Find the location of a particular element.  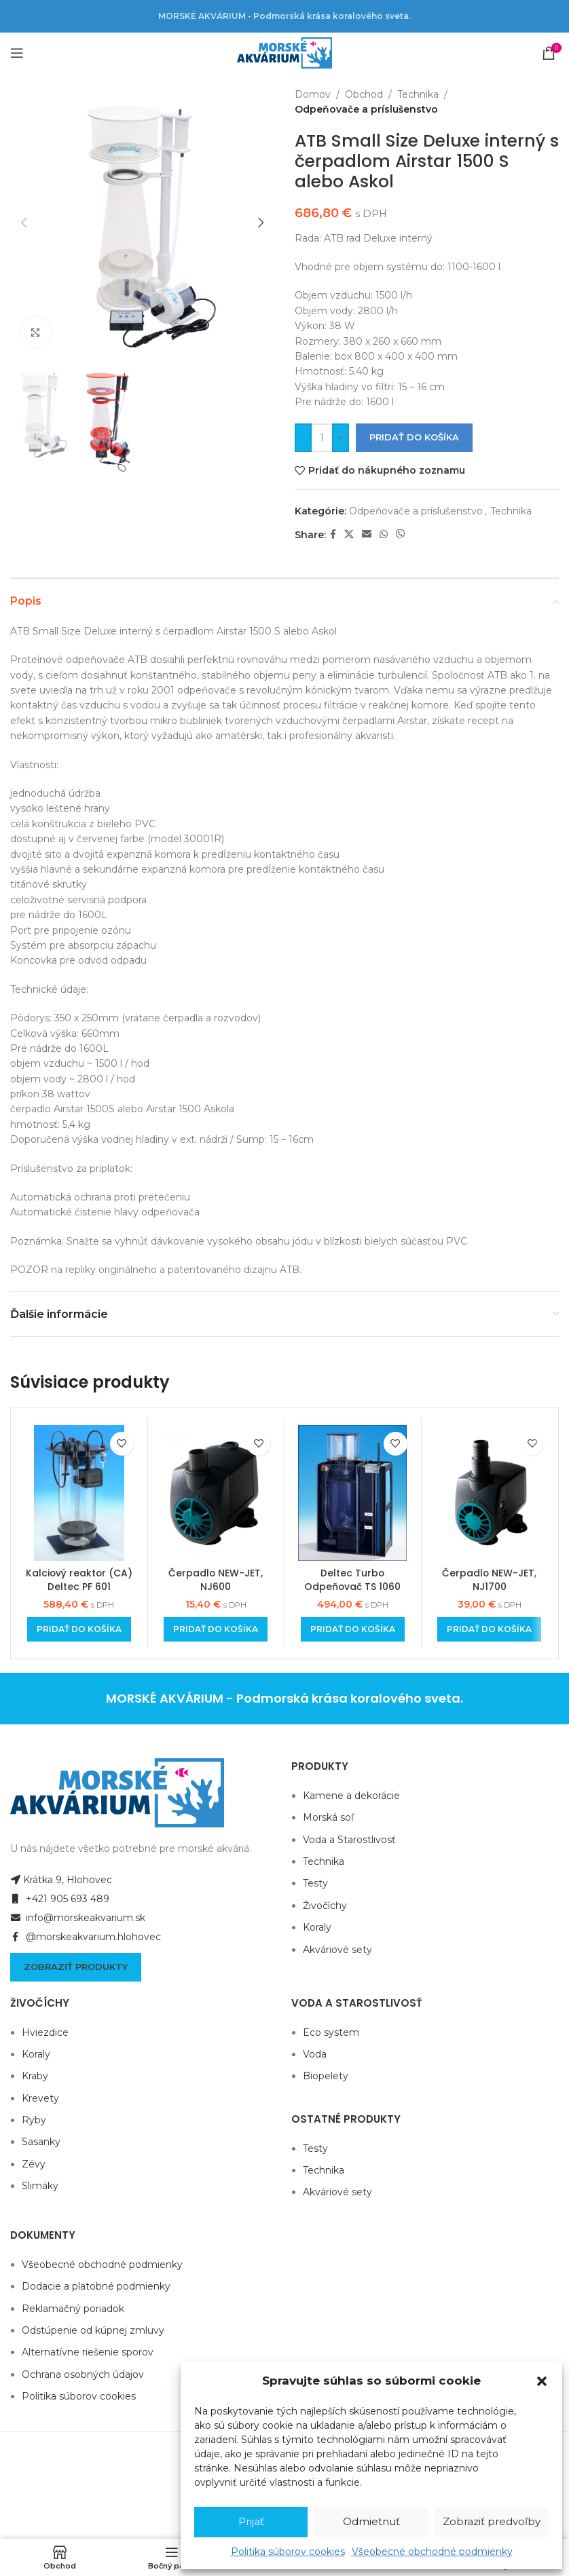

Ochrana osobných údajov is located at coordinates (83, 2374).